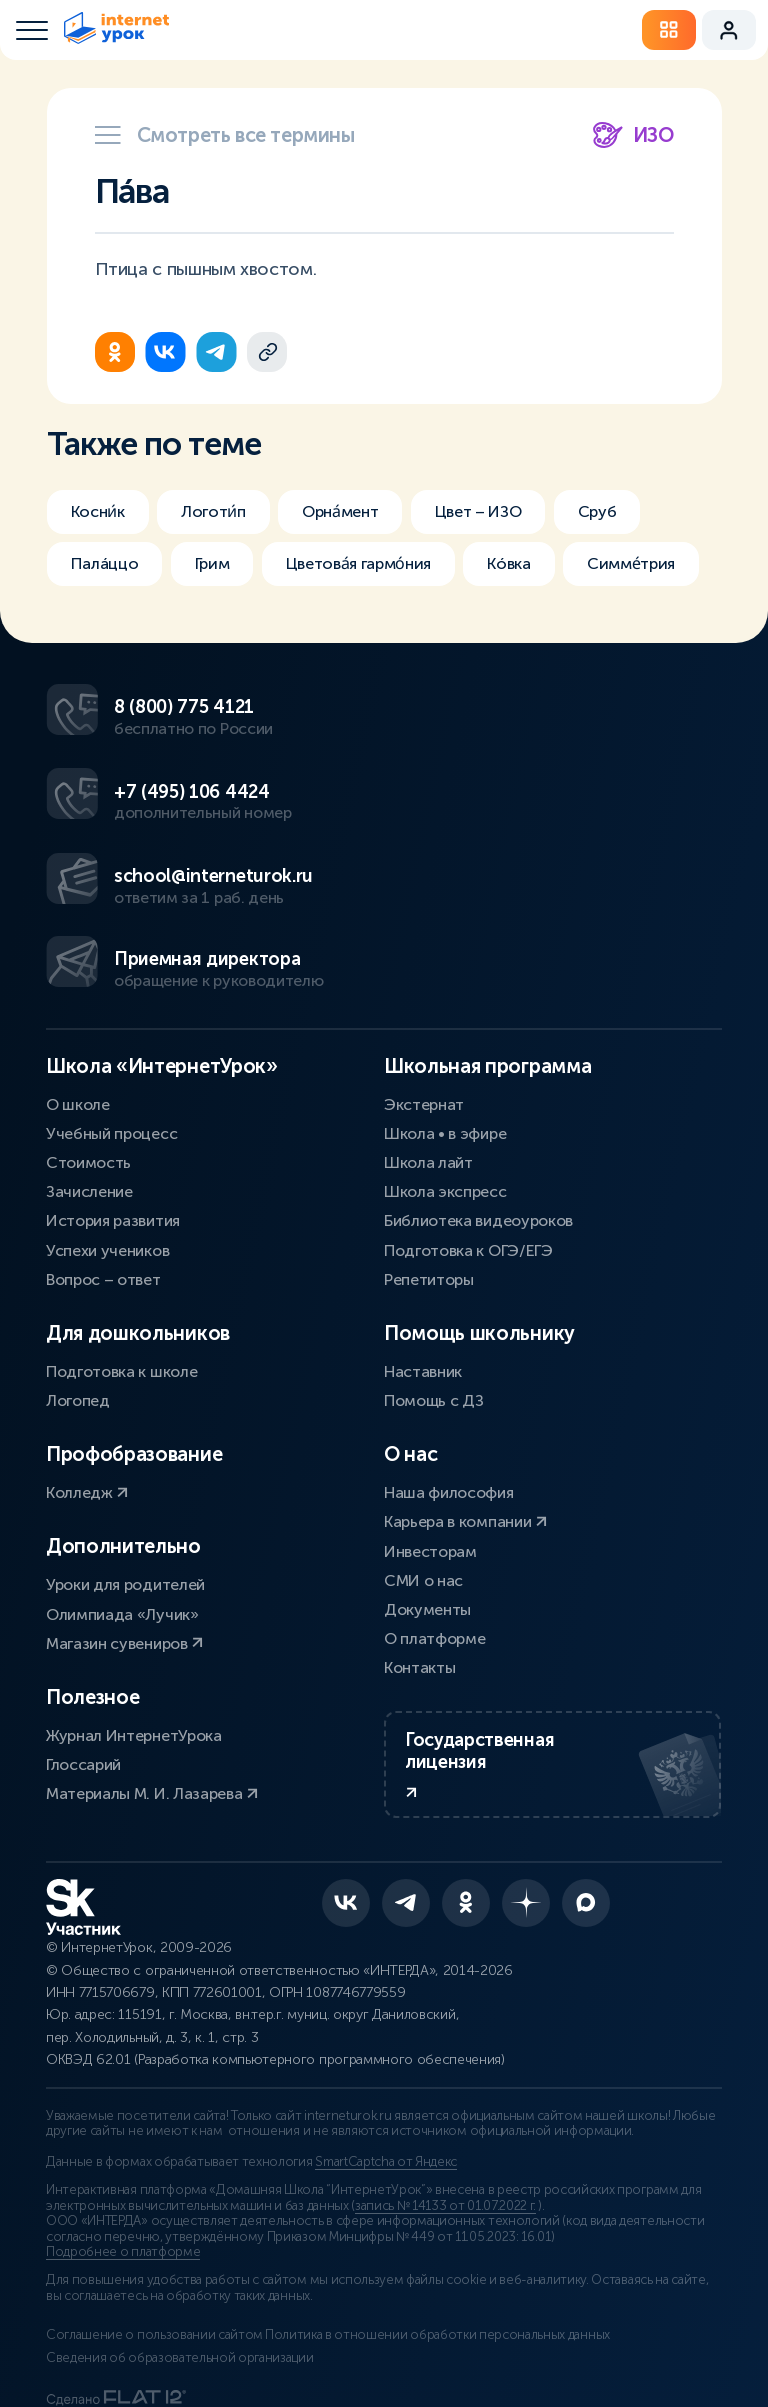  I want to click on Логопед, so click(78, 1304).